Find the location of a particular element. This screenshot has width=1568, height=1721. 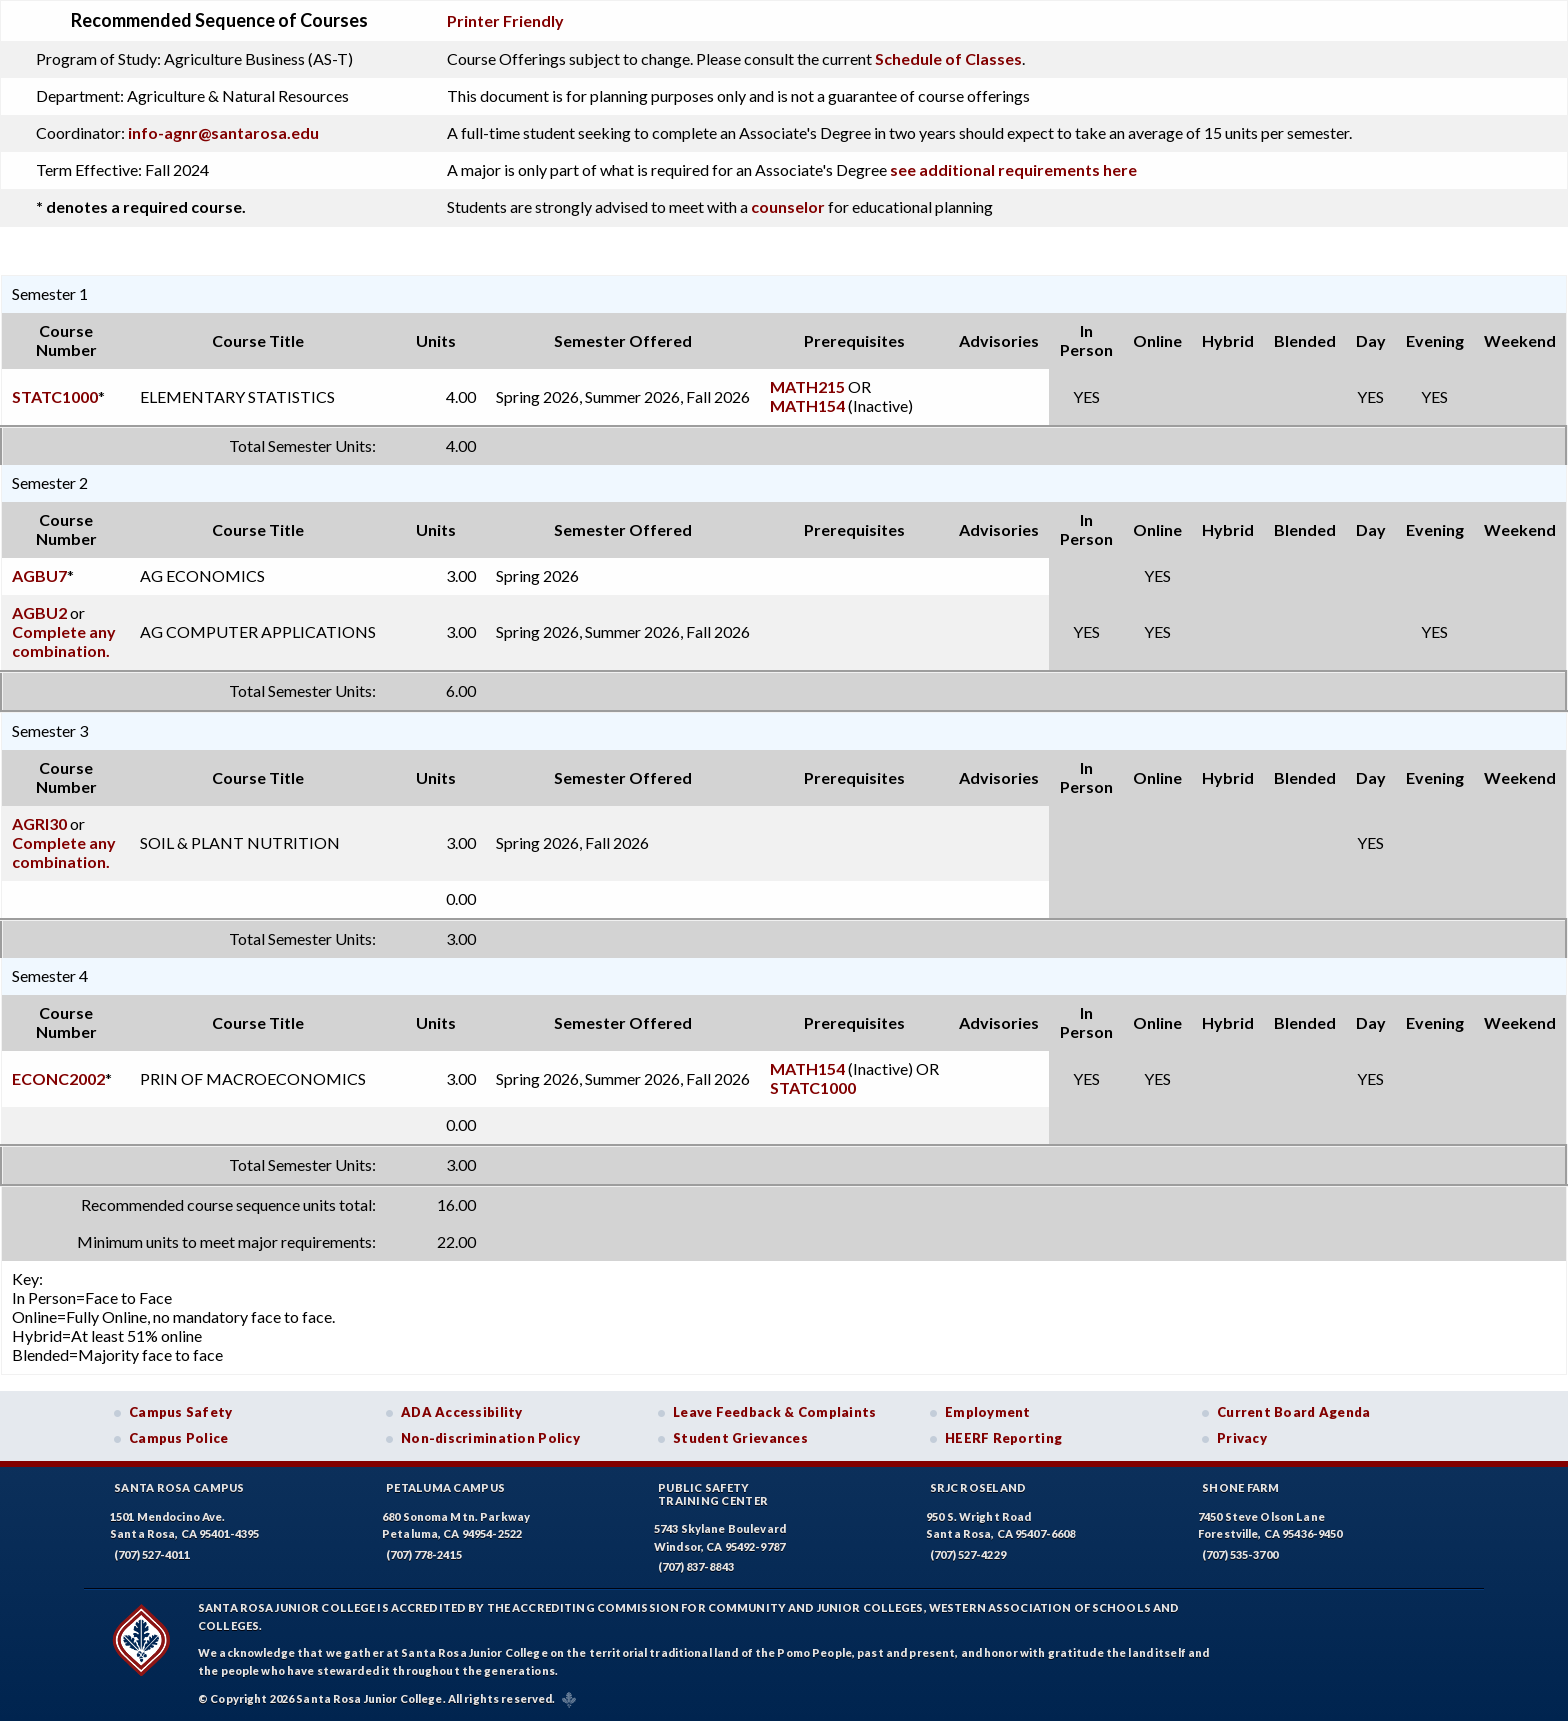

MATH154 is located at coordinates (807, 405).